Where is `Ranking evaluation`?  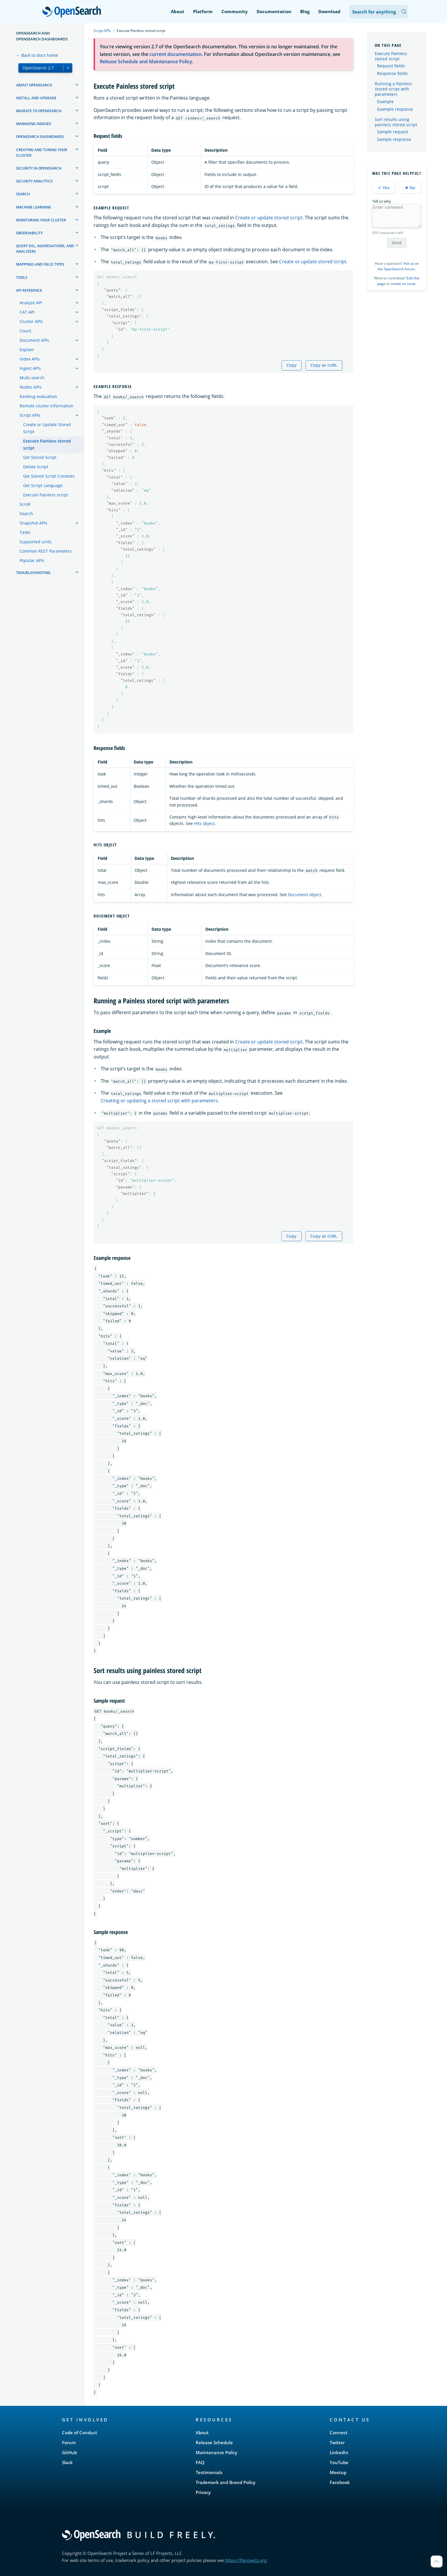 Ranking evaluation is located at coordinates (38, 396).